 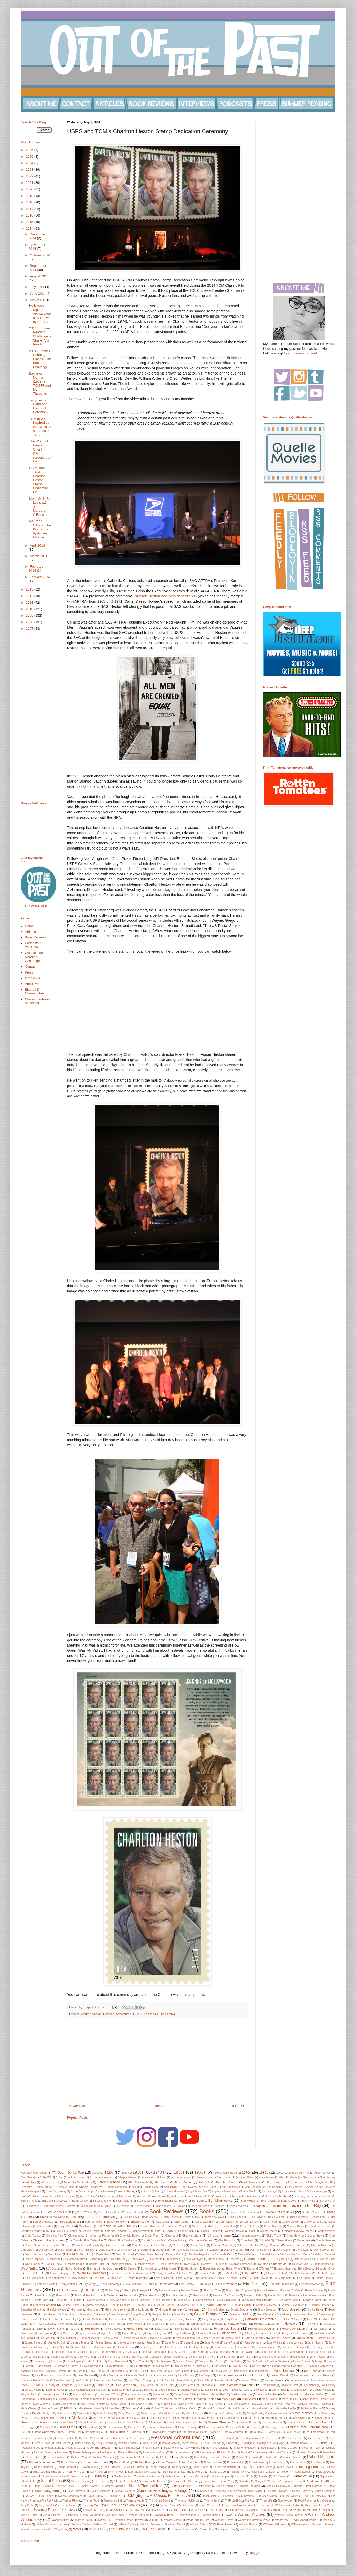 I want to click on Ann Blyth, so click(x=170, y=2186).